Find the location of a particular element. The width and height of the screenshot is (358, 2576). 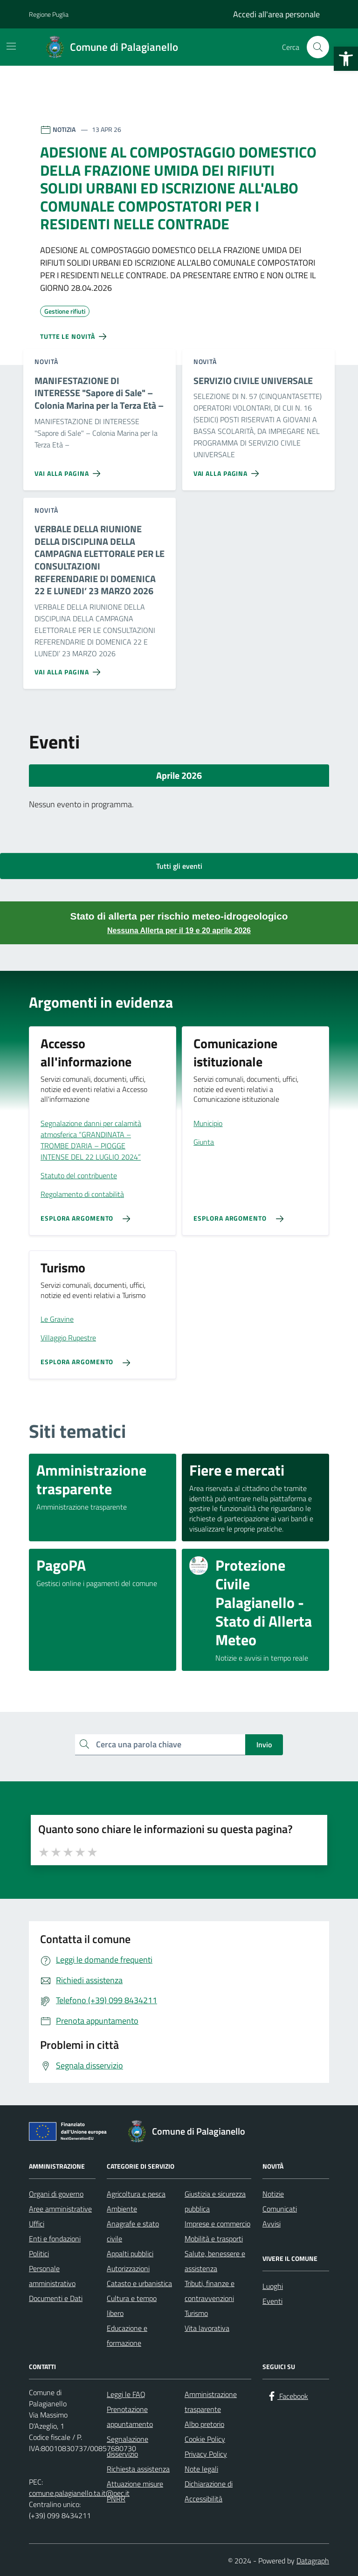

Catasto e urbanistica is located at coordinates (139, 2283).